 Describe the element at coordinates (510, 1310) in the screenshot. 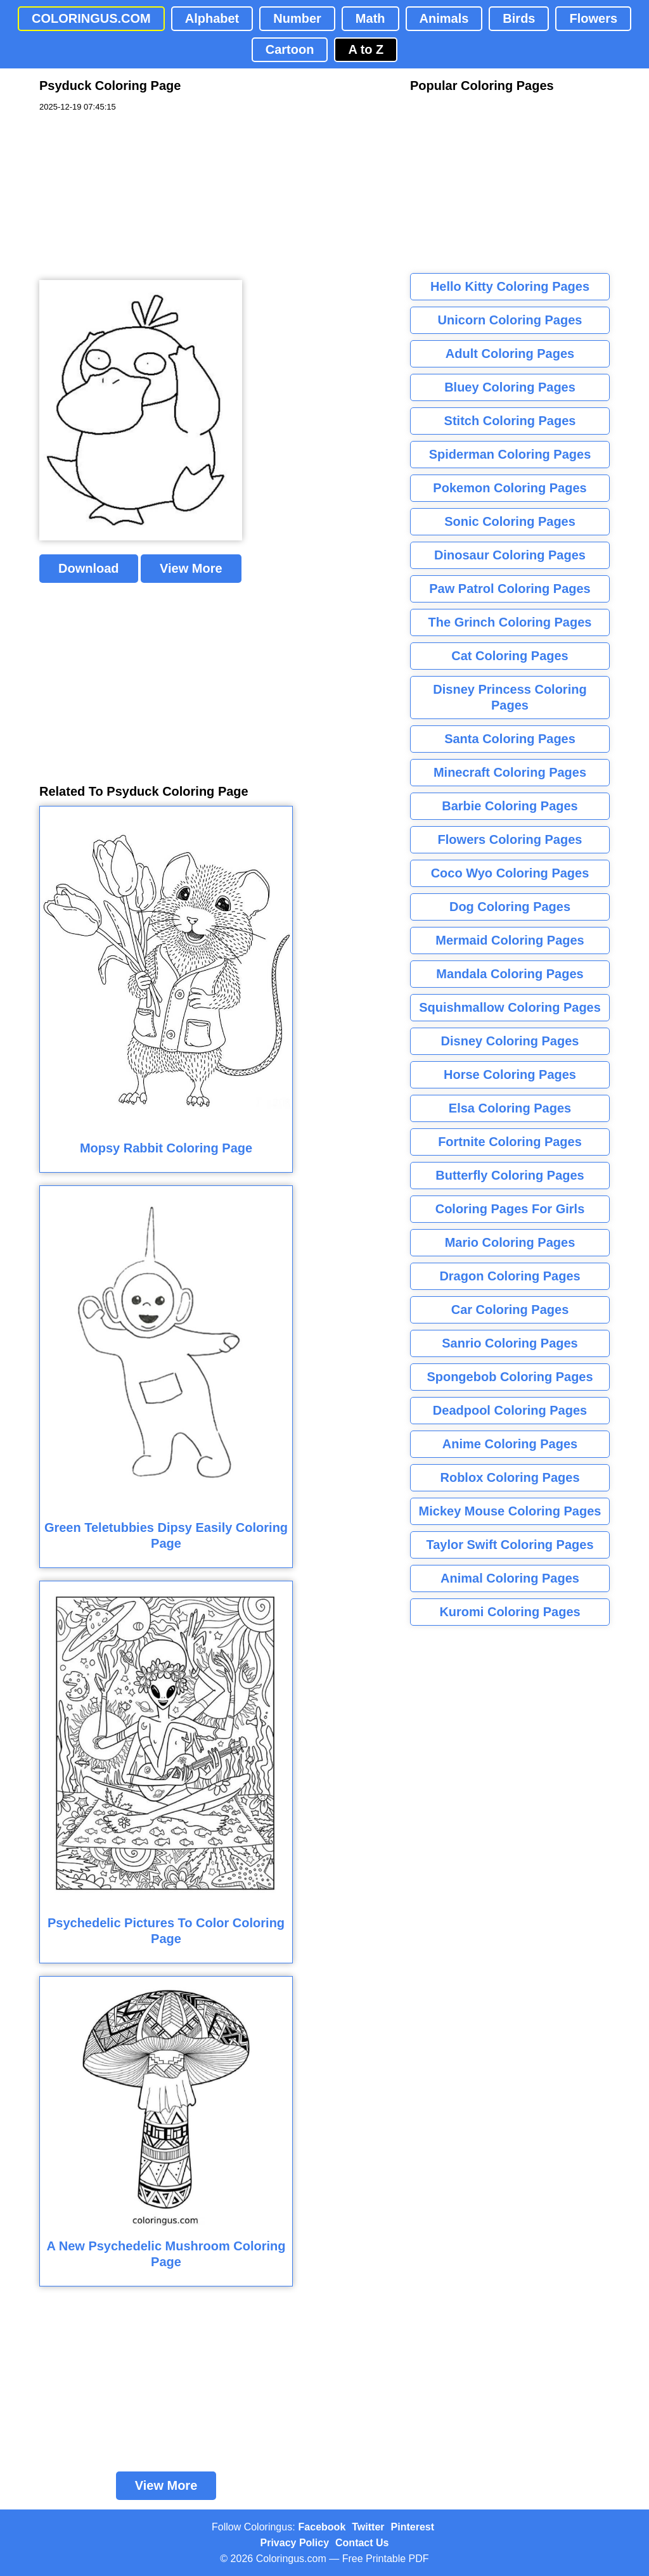

I see `Car Coloring Pages` at that location.